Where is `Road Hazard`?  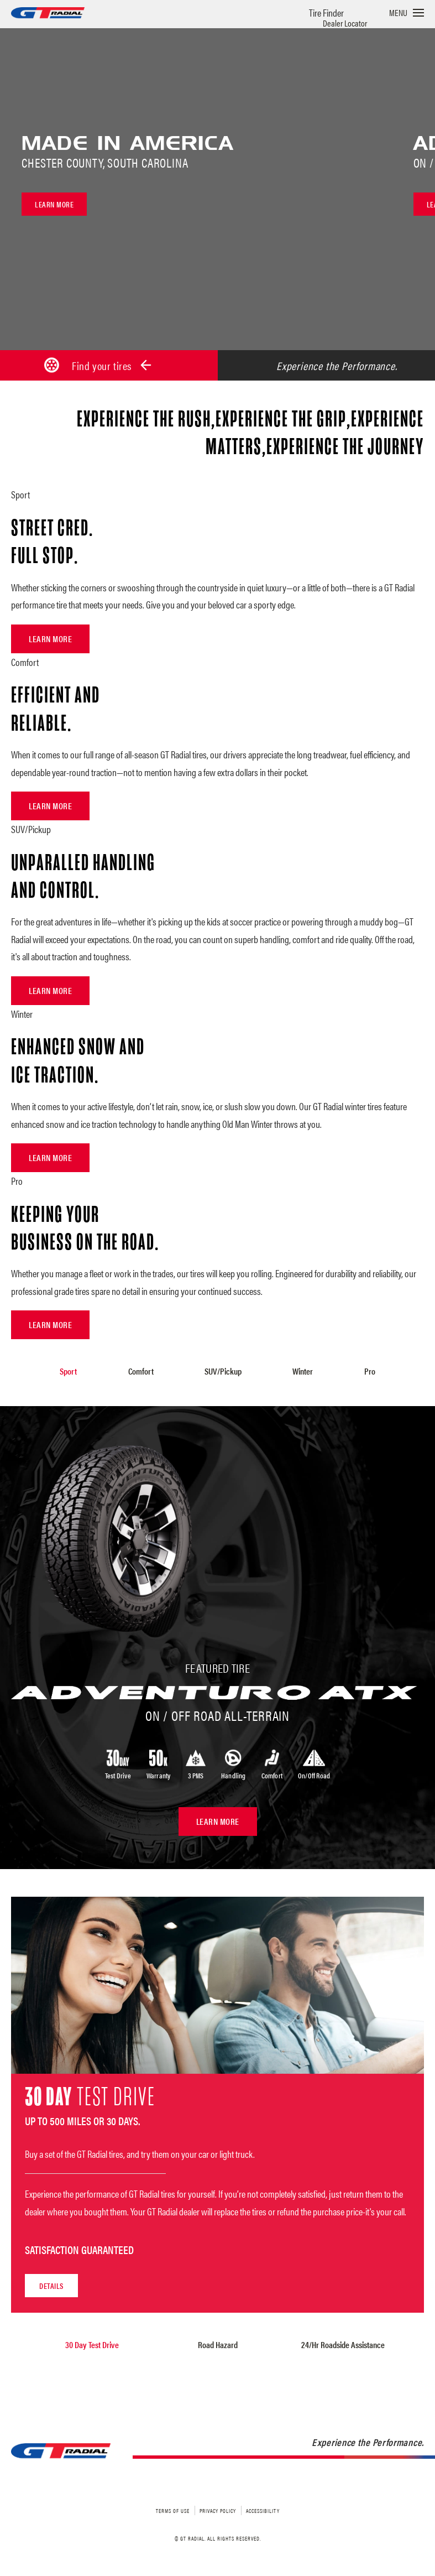
Road Hazard is located at coordinates (218, 2342).